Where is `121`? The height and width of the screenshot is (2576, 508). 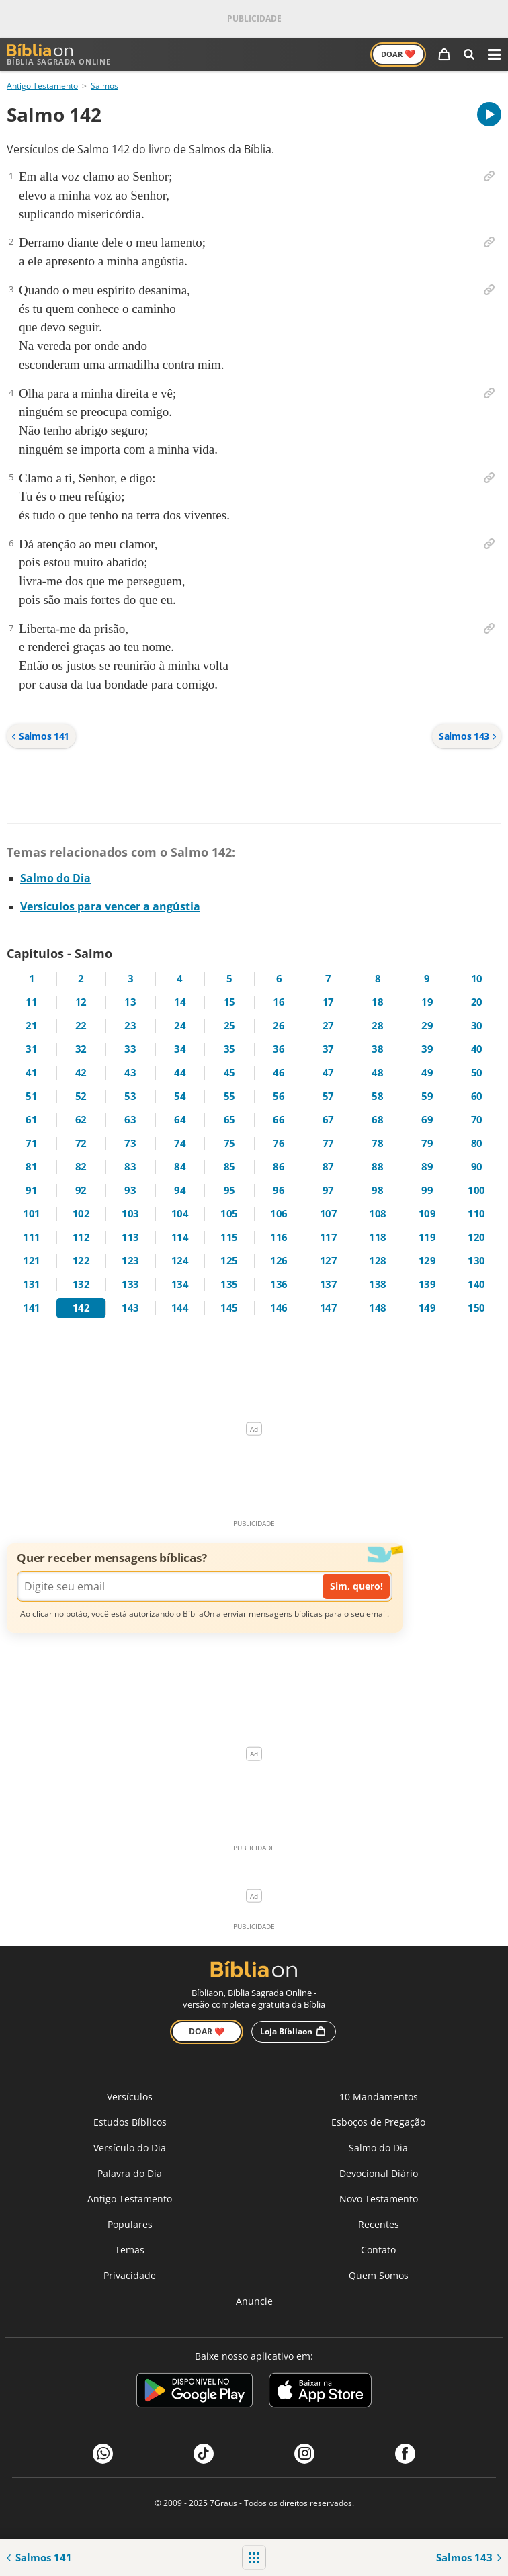 121 is located at coordinates (31, 1260).